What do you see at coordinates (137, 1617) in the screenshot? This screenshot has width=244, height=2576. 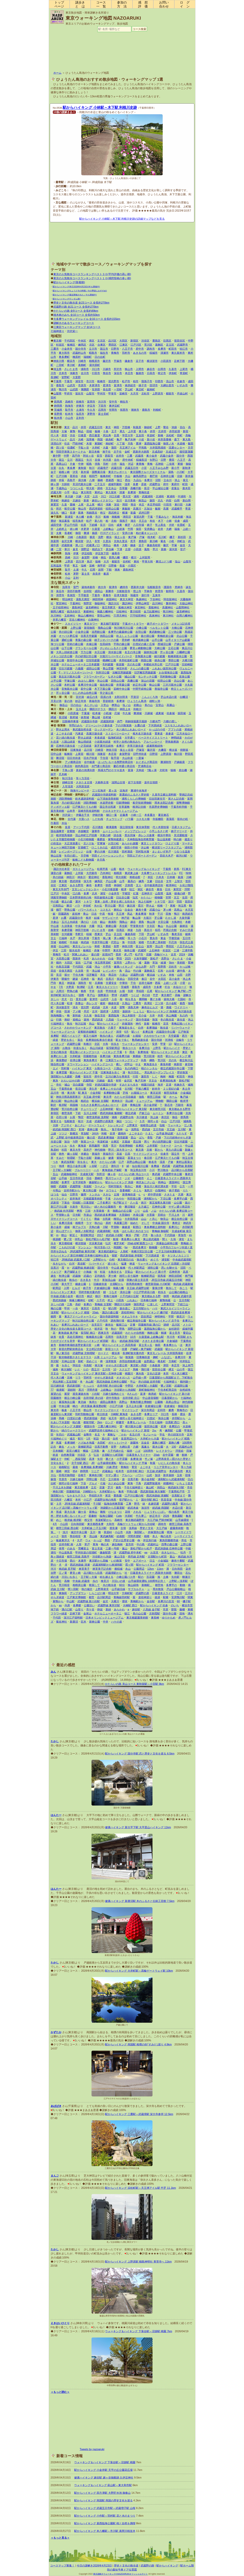 I see `東京都庭園美術館` at bounding box center [137, 1617].